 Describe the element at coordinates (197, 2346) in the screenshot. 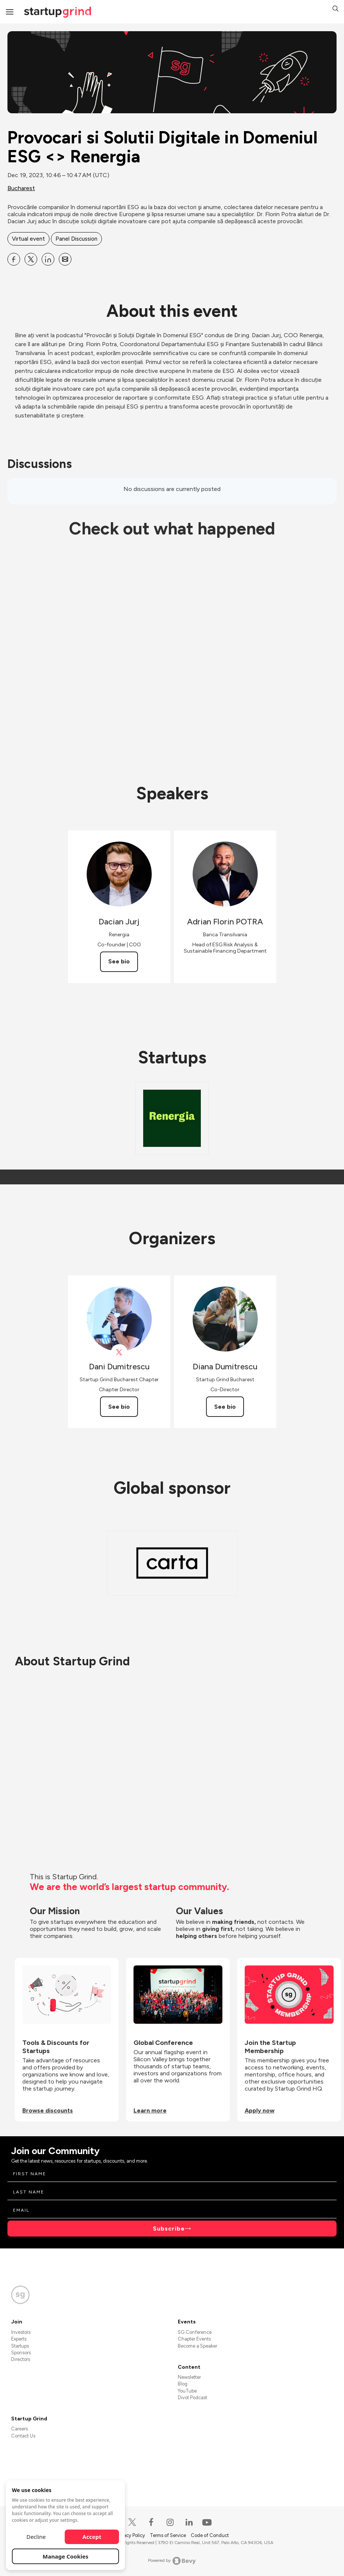

I see `Become a Speaker` at that location.